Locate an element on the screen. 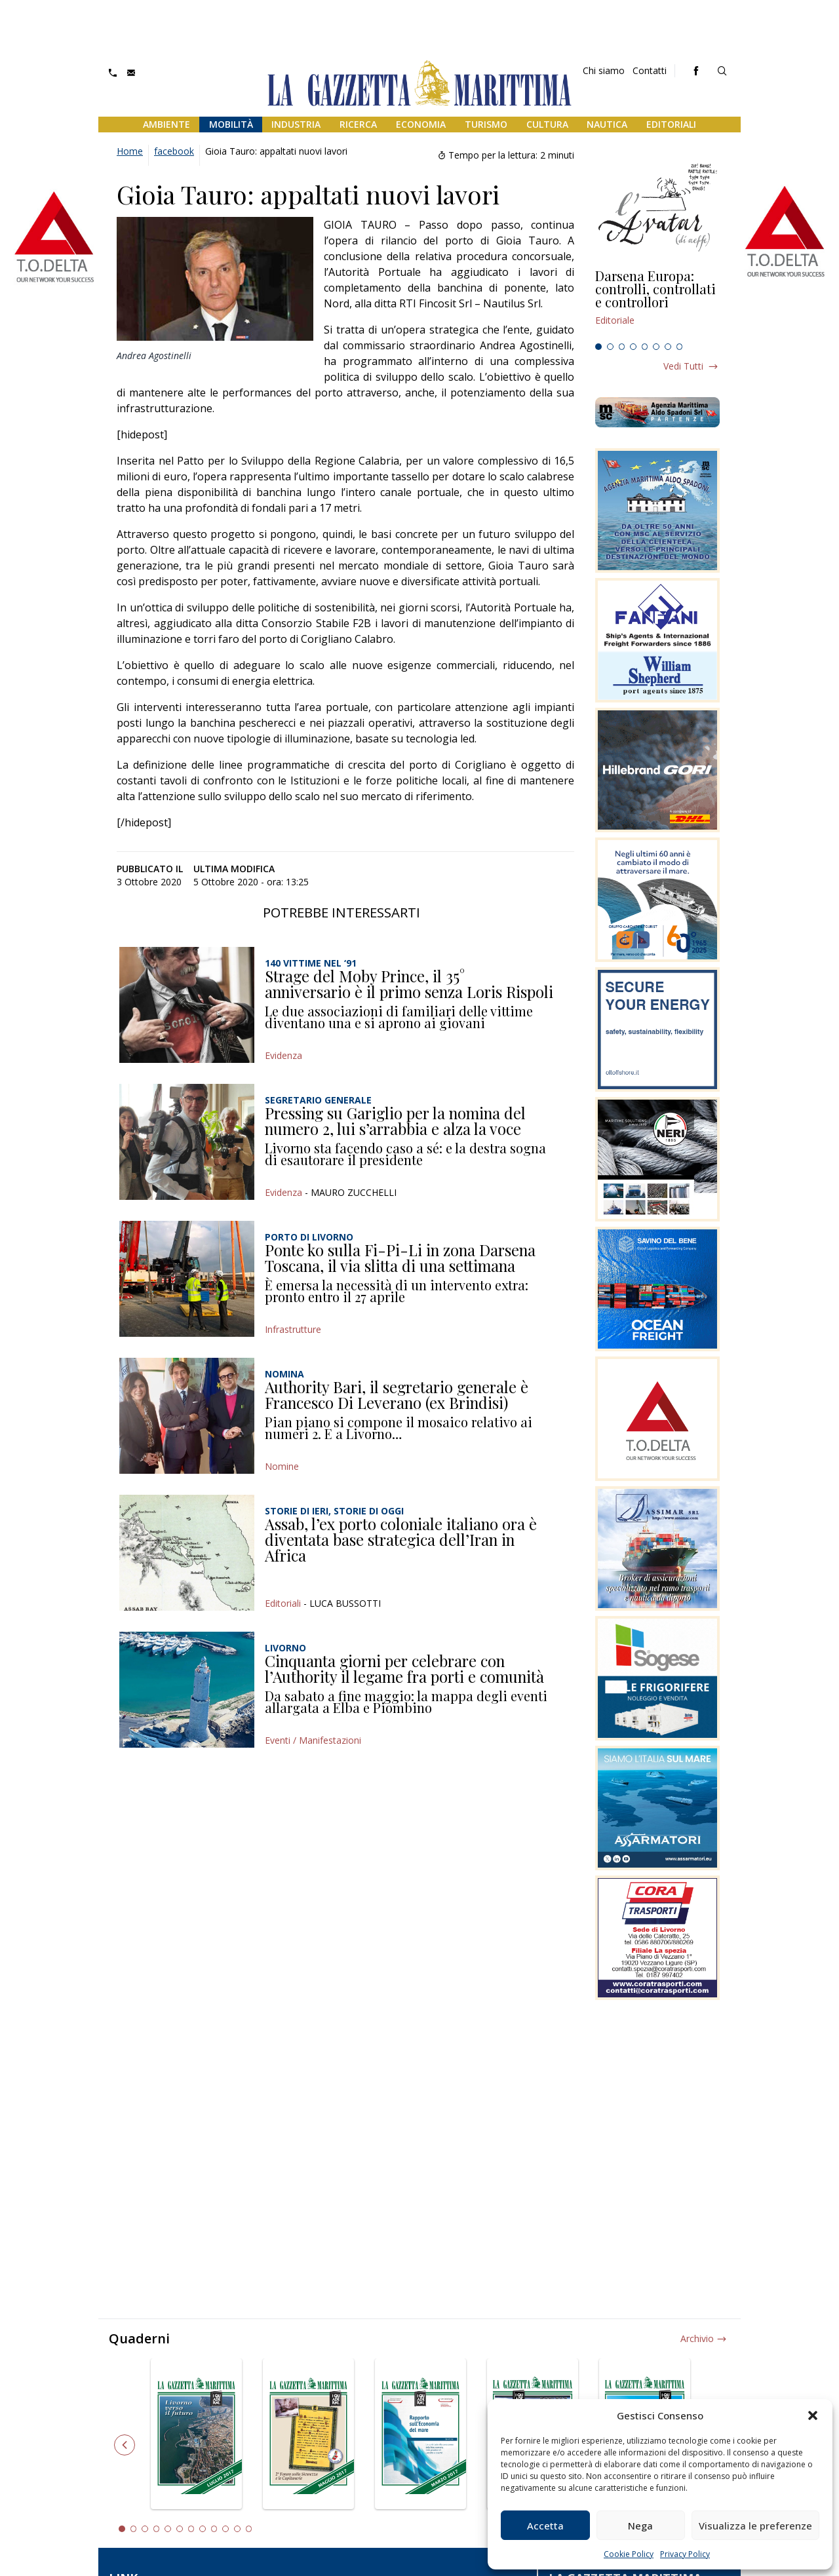  Ricerca is located at coordinates (358, 124).